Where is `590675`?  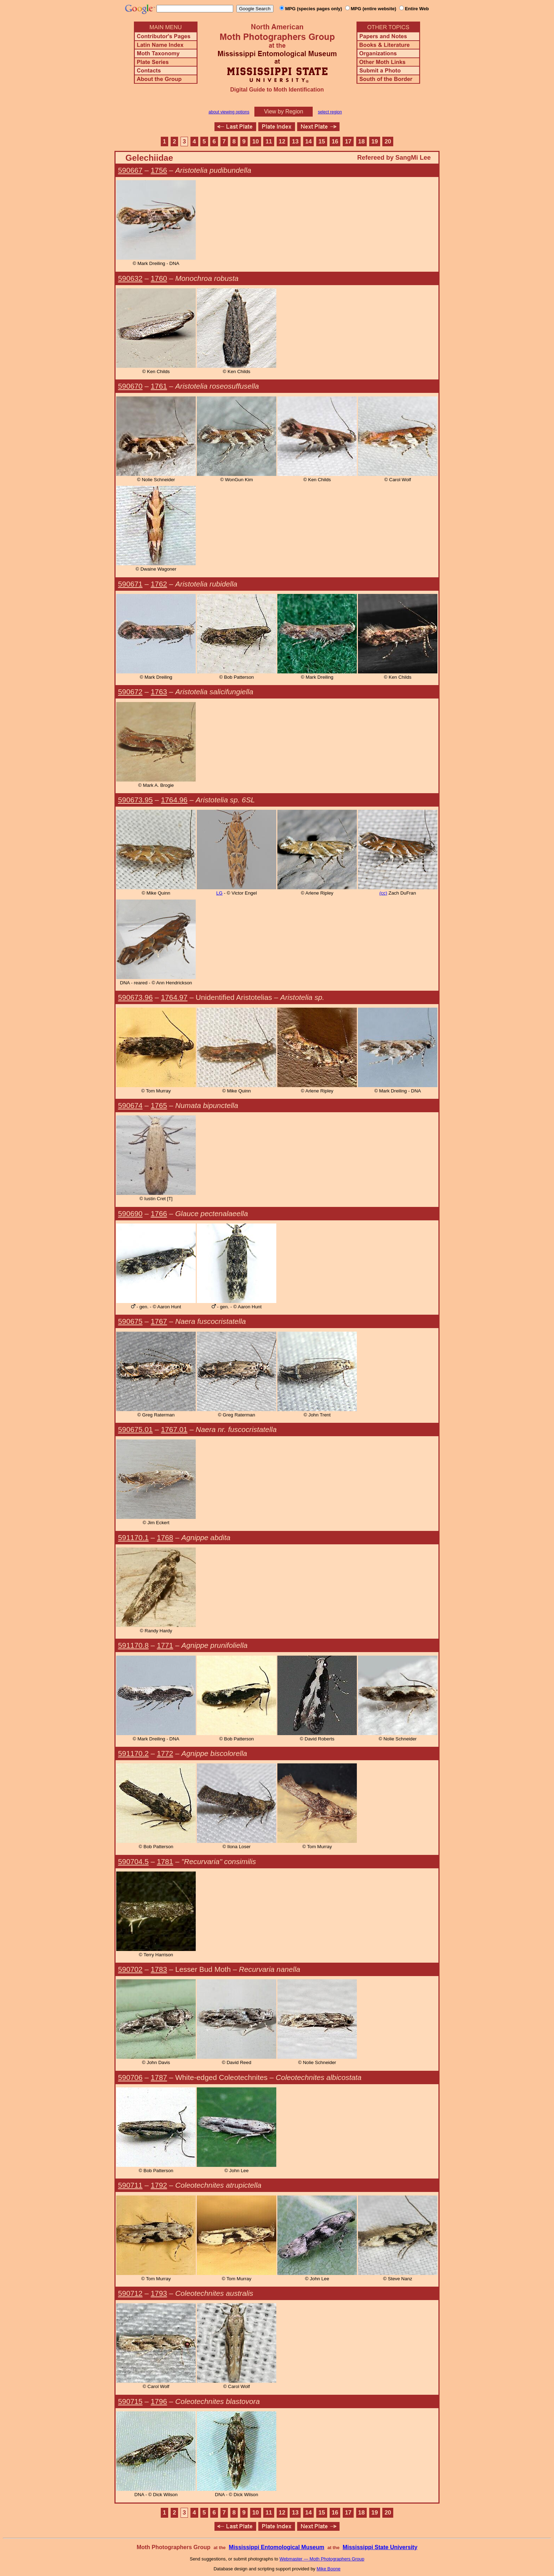
590675 is located at coordinates (130, 1321).